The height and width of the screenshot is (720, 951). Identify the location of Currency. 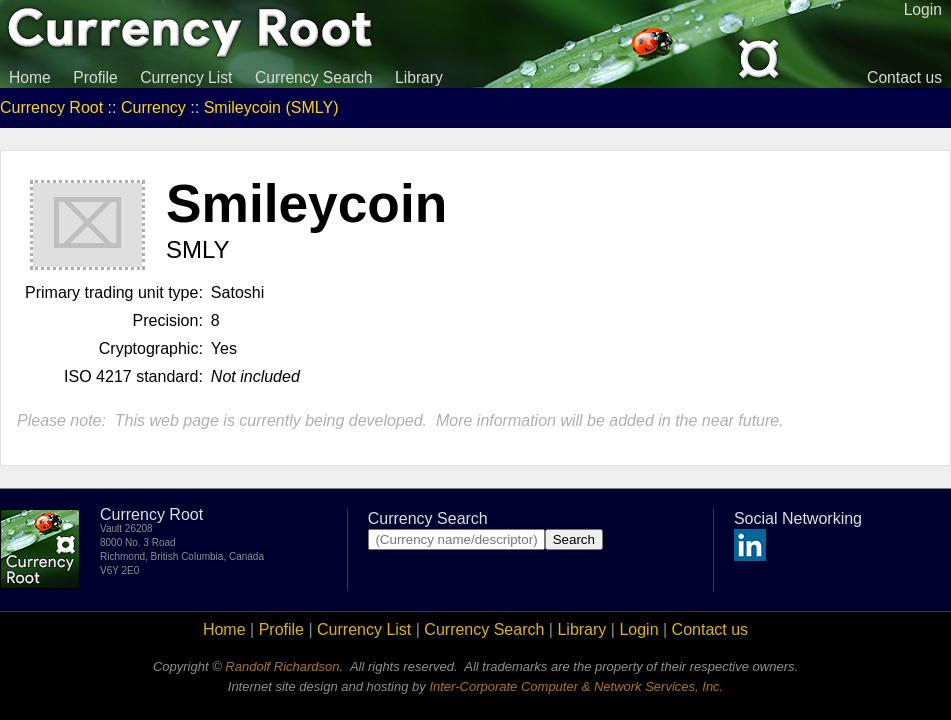
(153, 107).